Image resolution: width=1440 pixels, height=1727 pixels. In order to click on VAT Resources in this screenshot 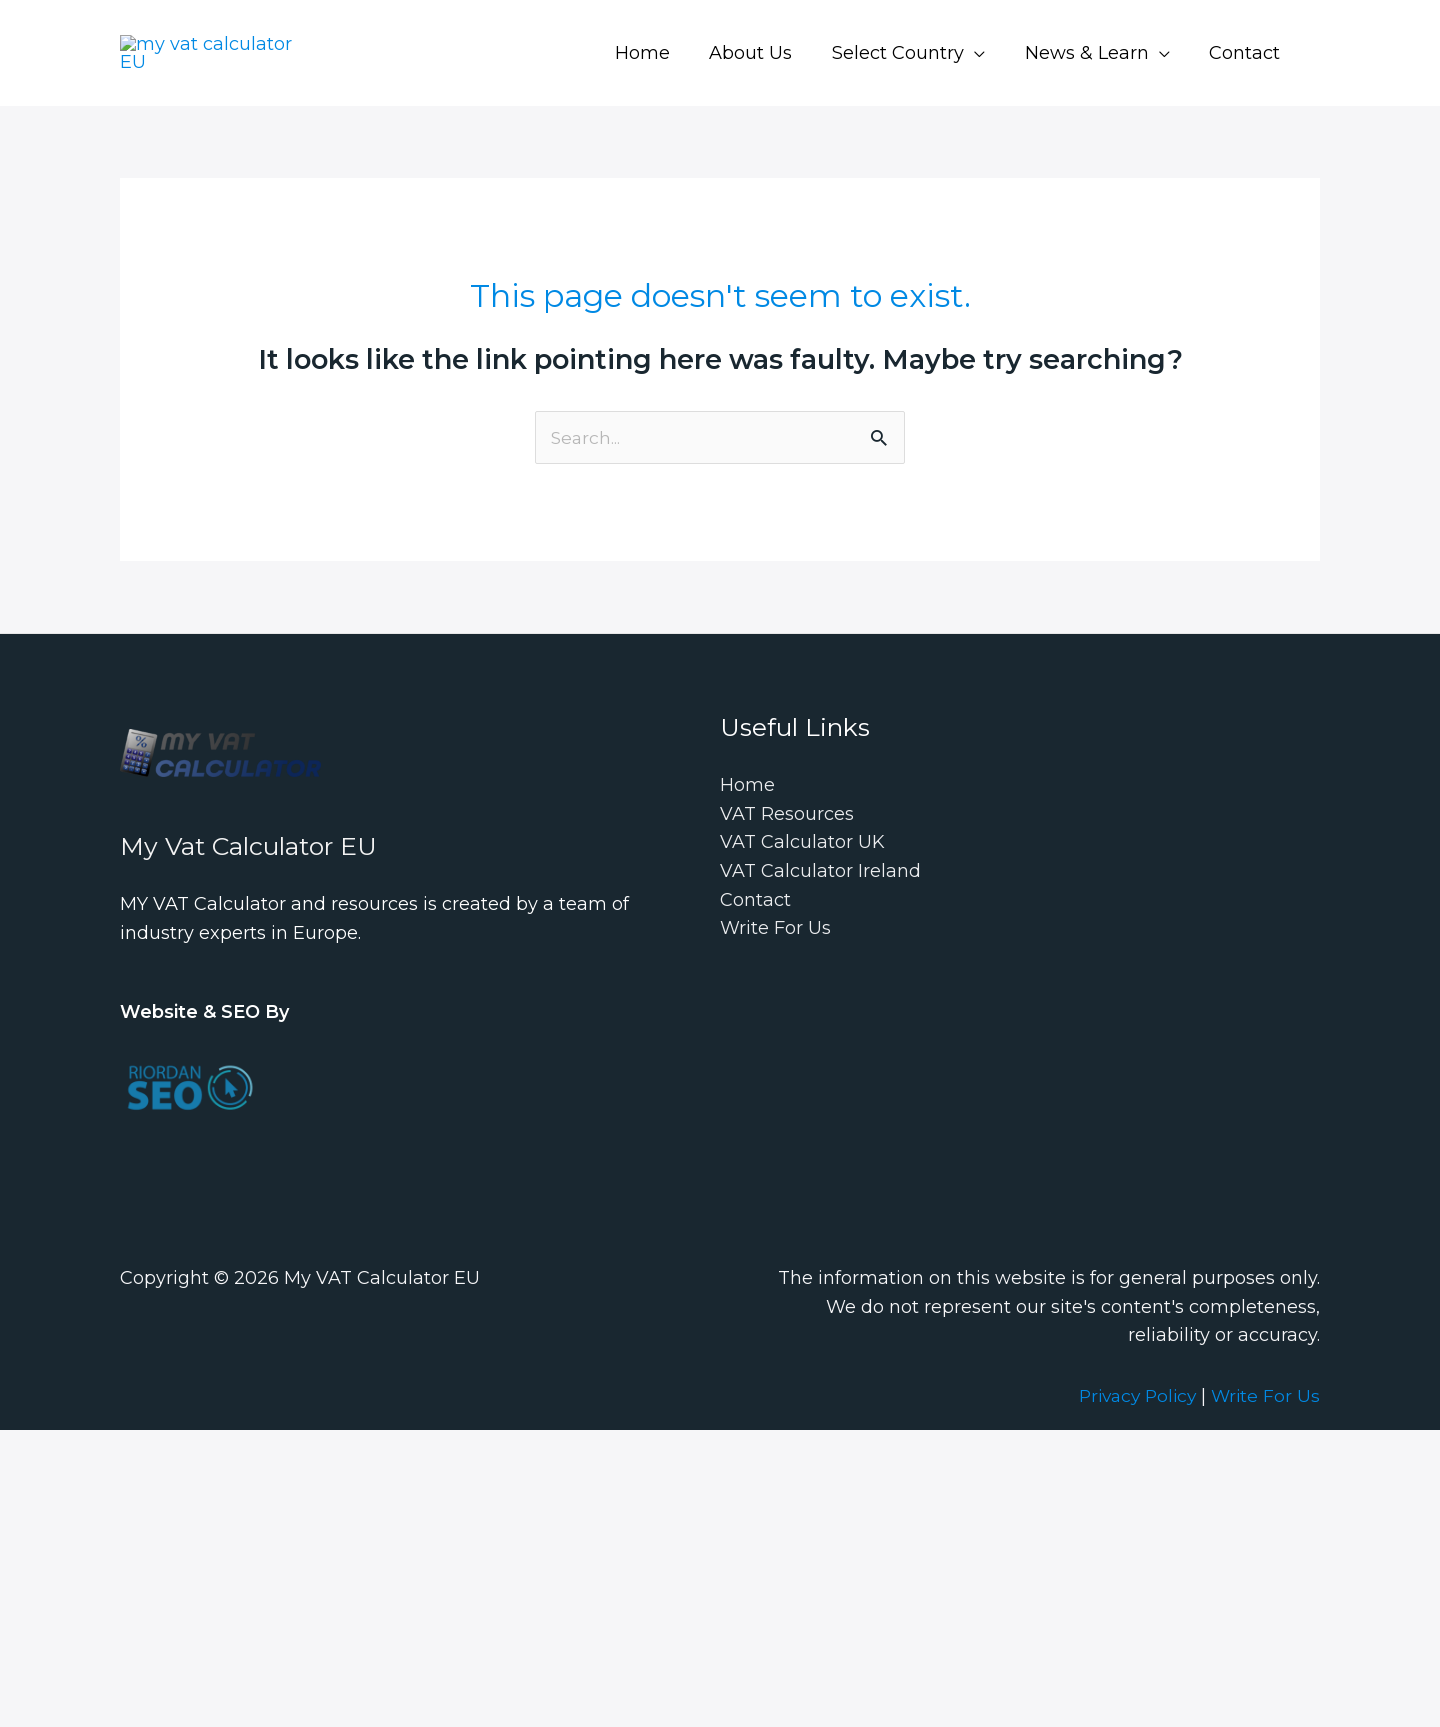, I will do `click(787, 815)`.